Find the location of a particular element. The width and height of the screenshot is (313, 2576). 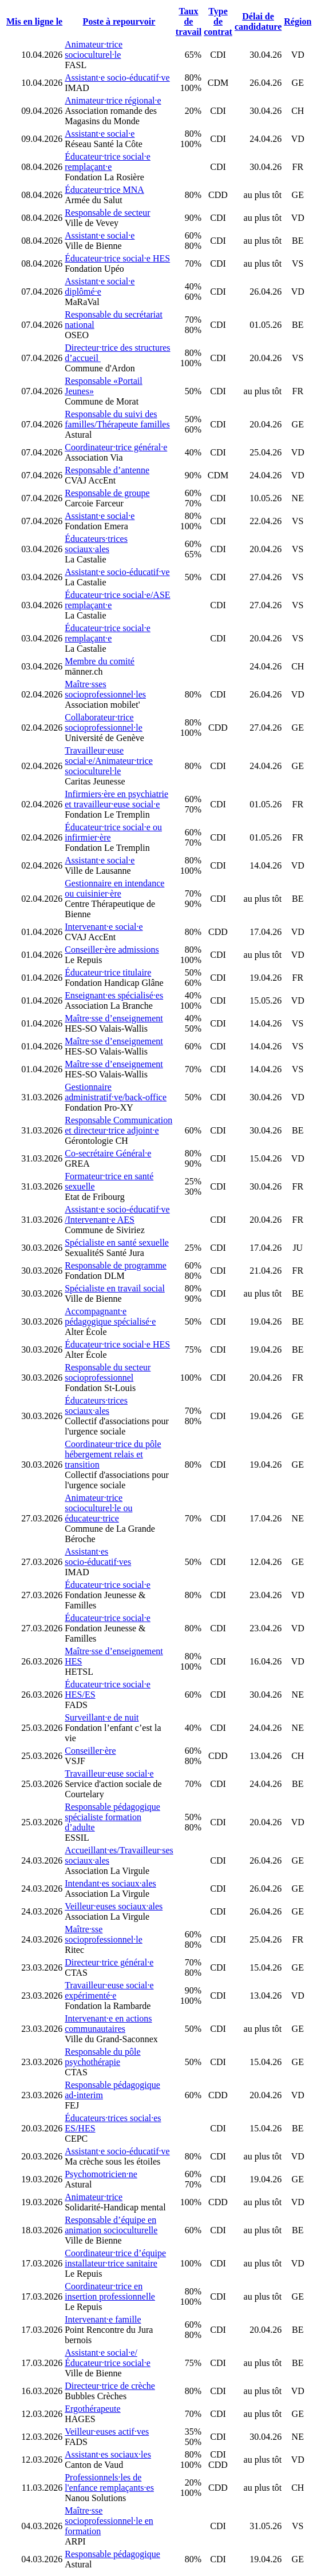

Maître·sse d’enseignement is located at coordinates (114, 1018).